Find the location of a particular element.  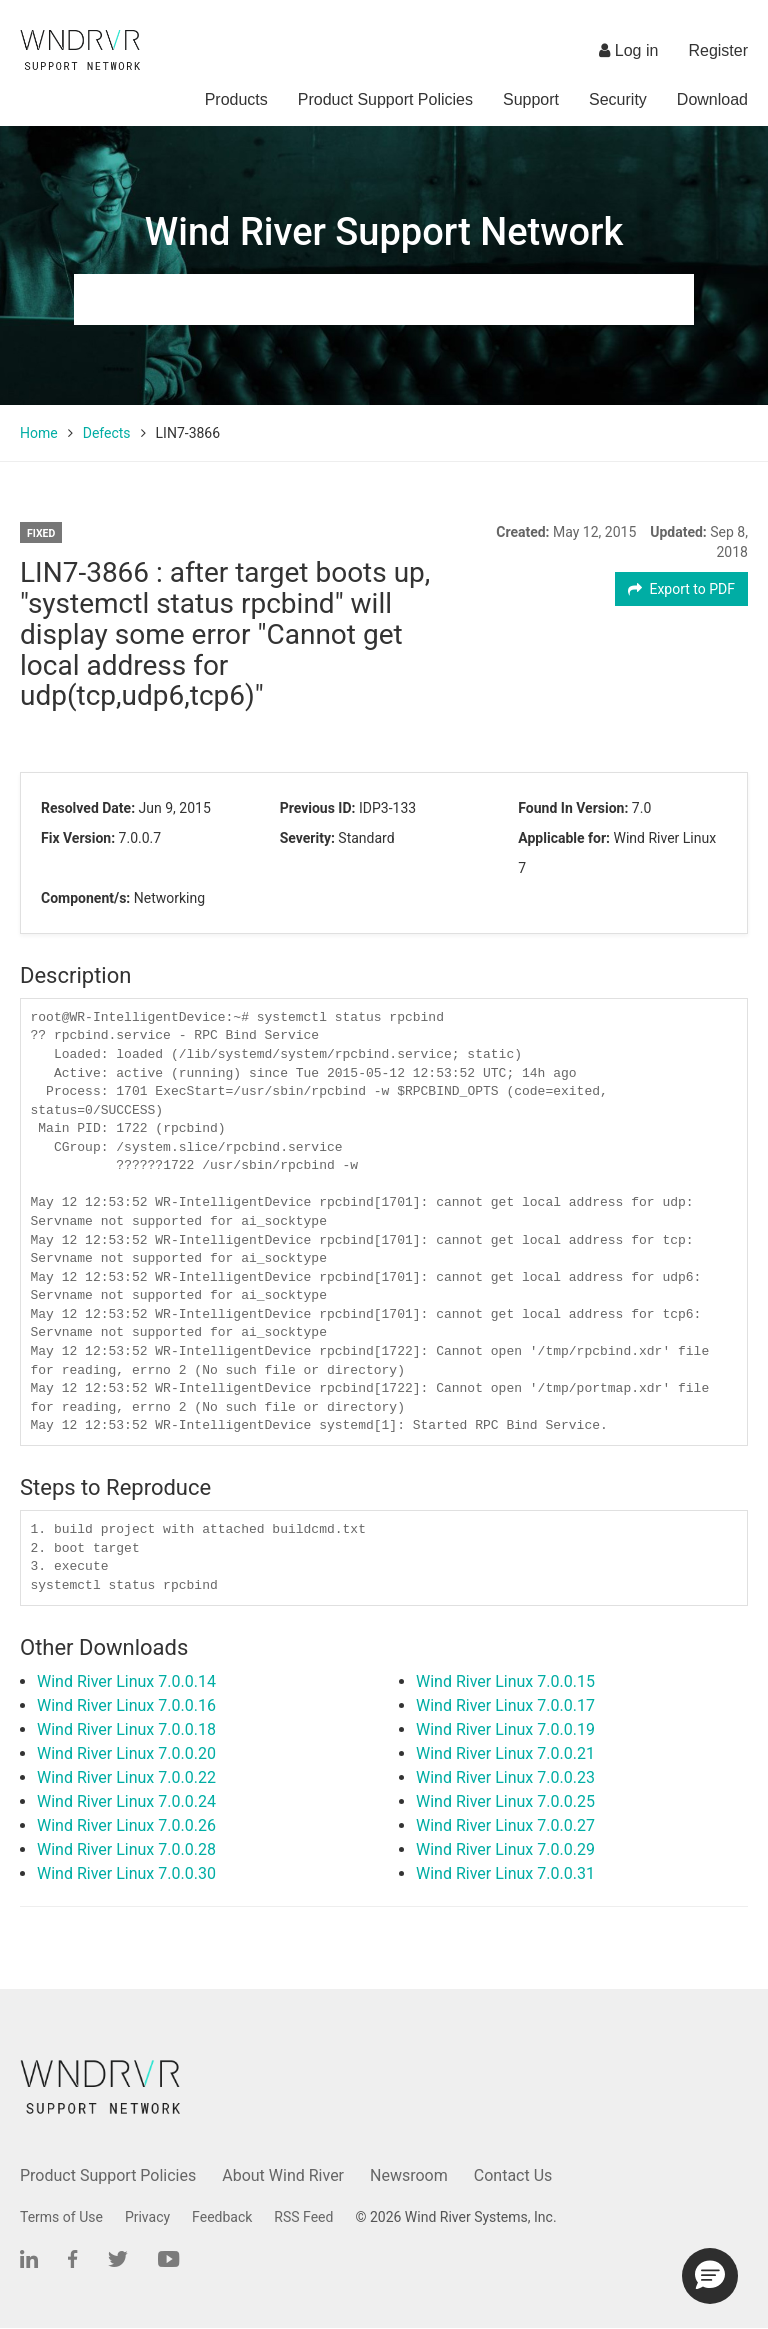

Security is located at coordinates (618, 99).